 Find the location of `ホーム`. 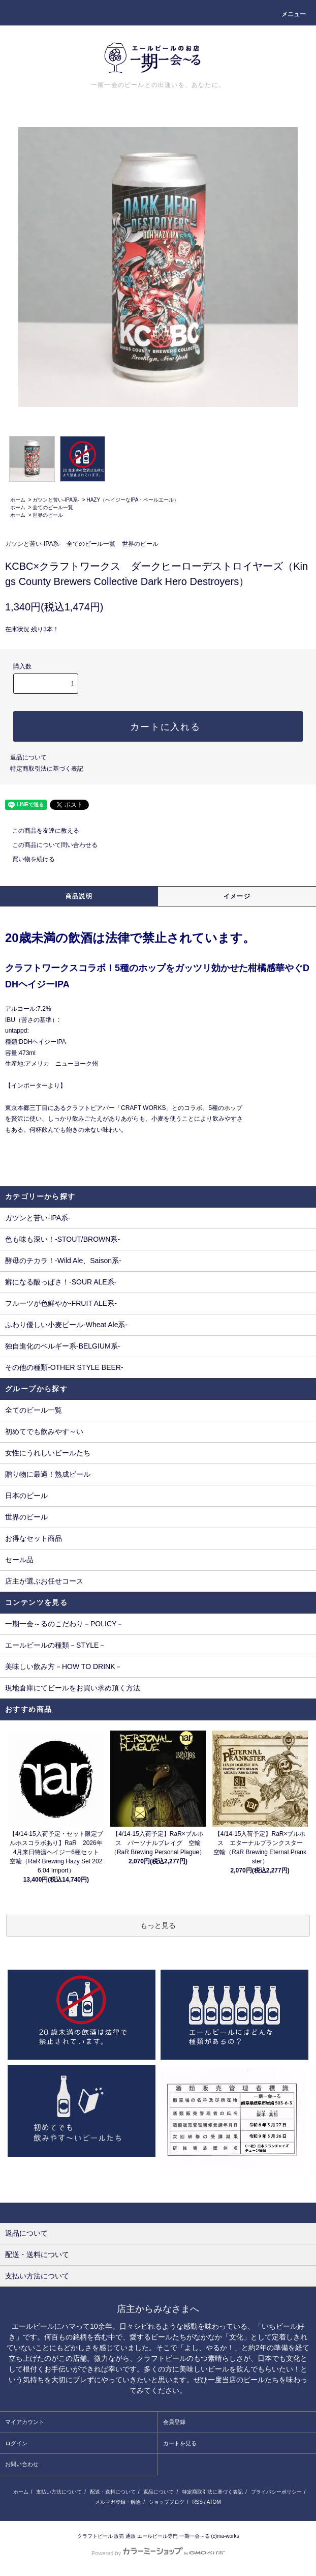

ホーム is located at coordinates (17, 500).